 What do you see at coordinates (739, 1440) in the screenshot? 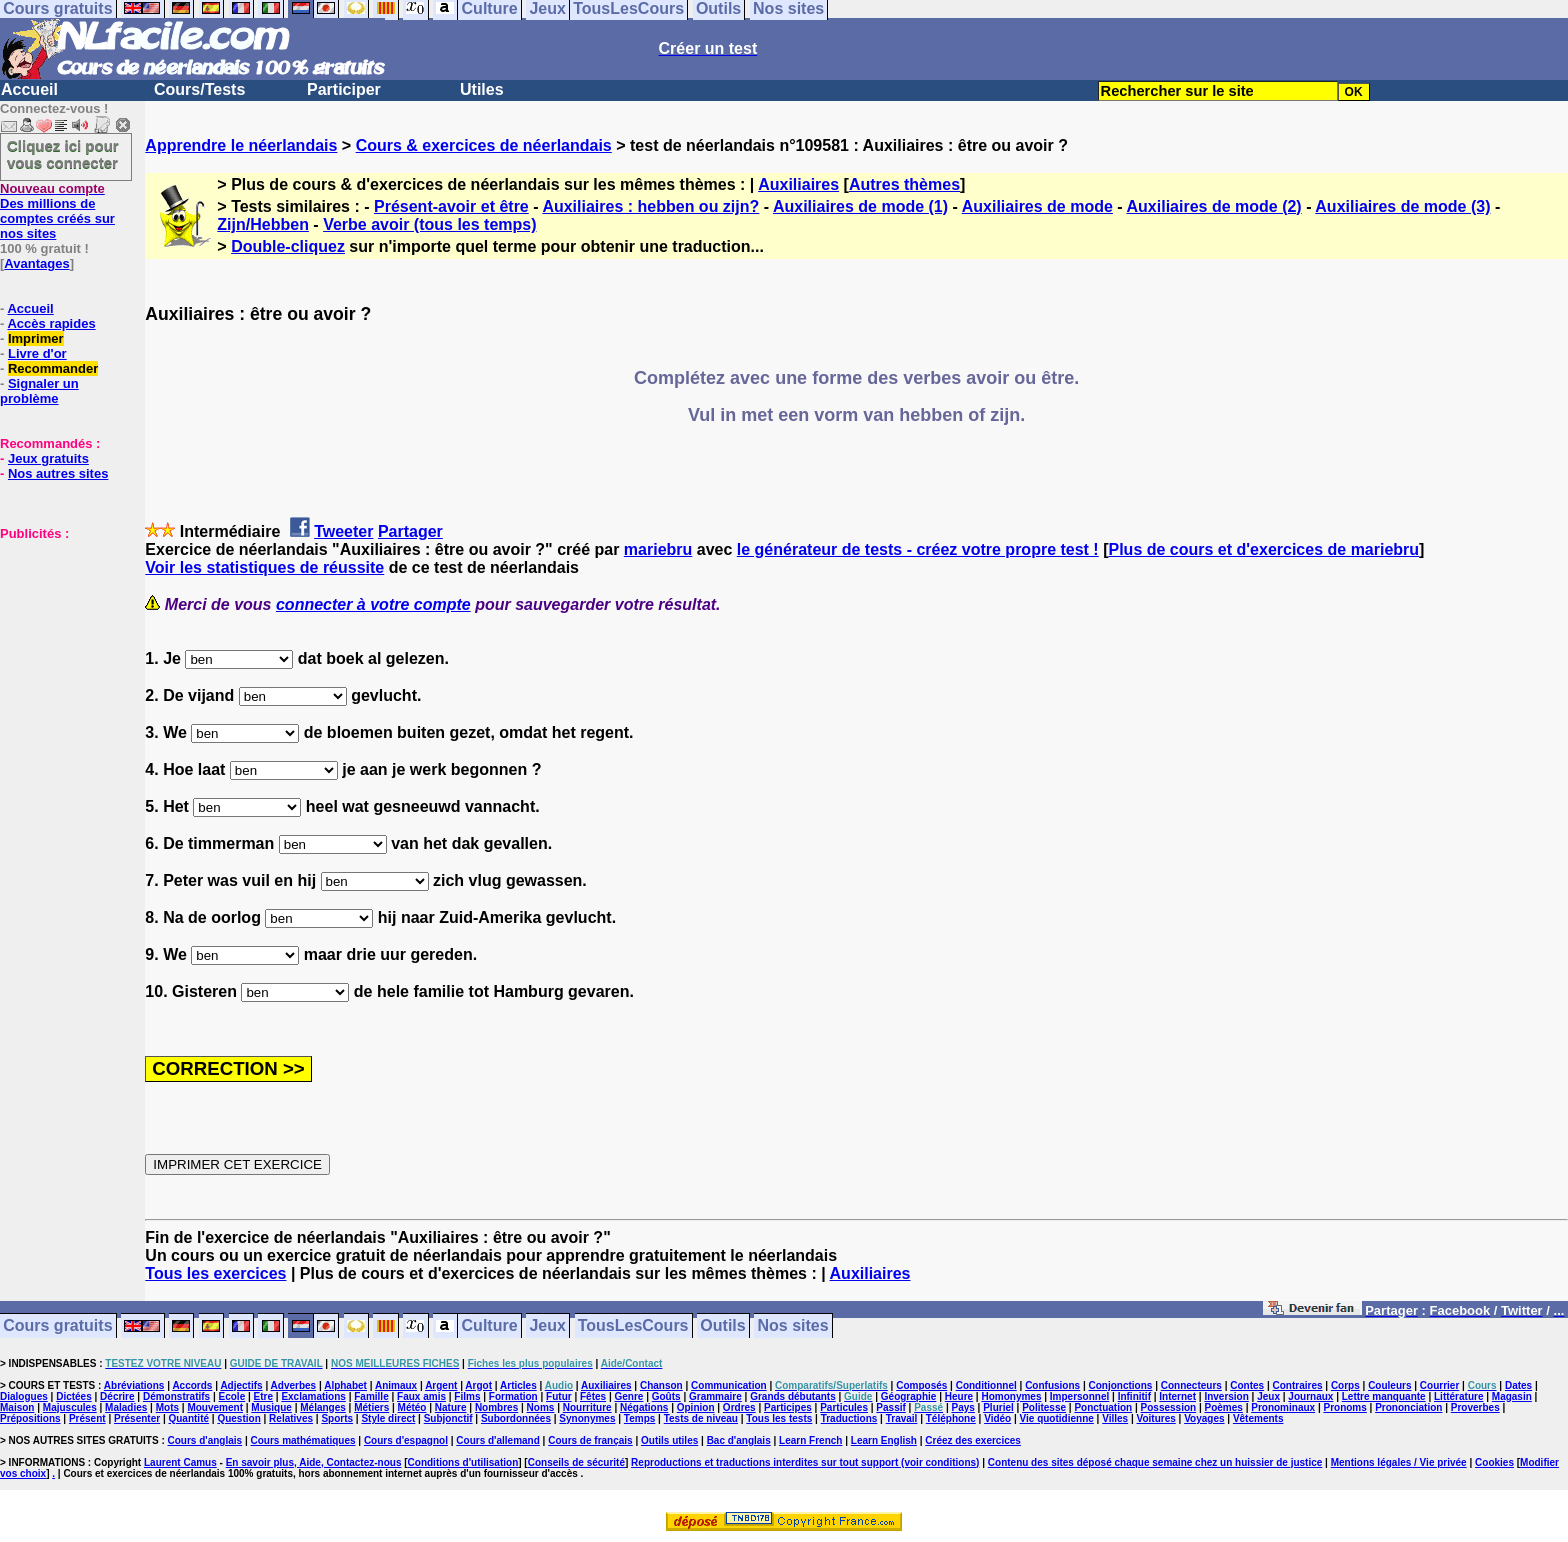
I see `Bac d'anglais` at bounding box center [739, 1440].